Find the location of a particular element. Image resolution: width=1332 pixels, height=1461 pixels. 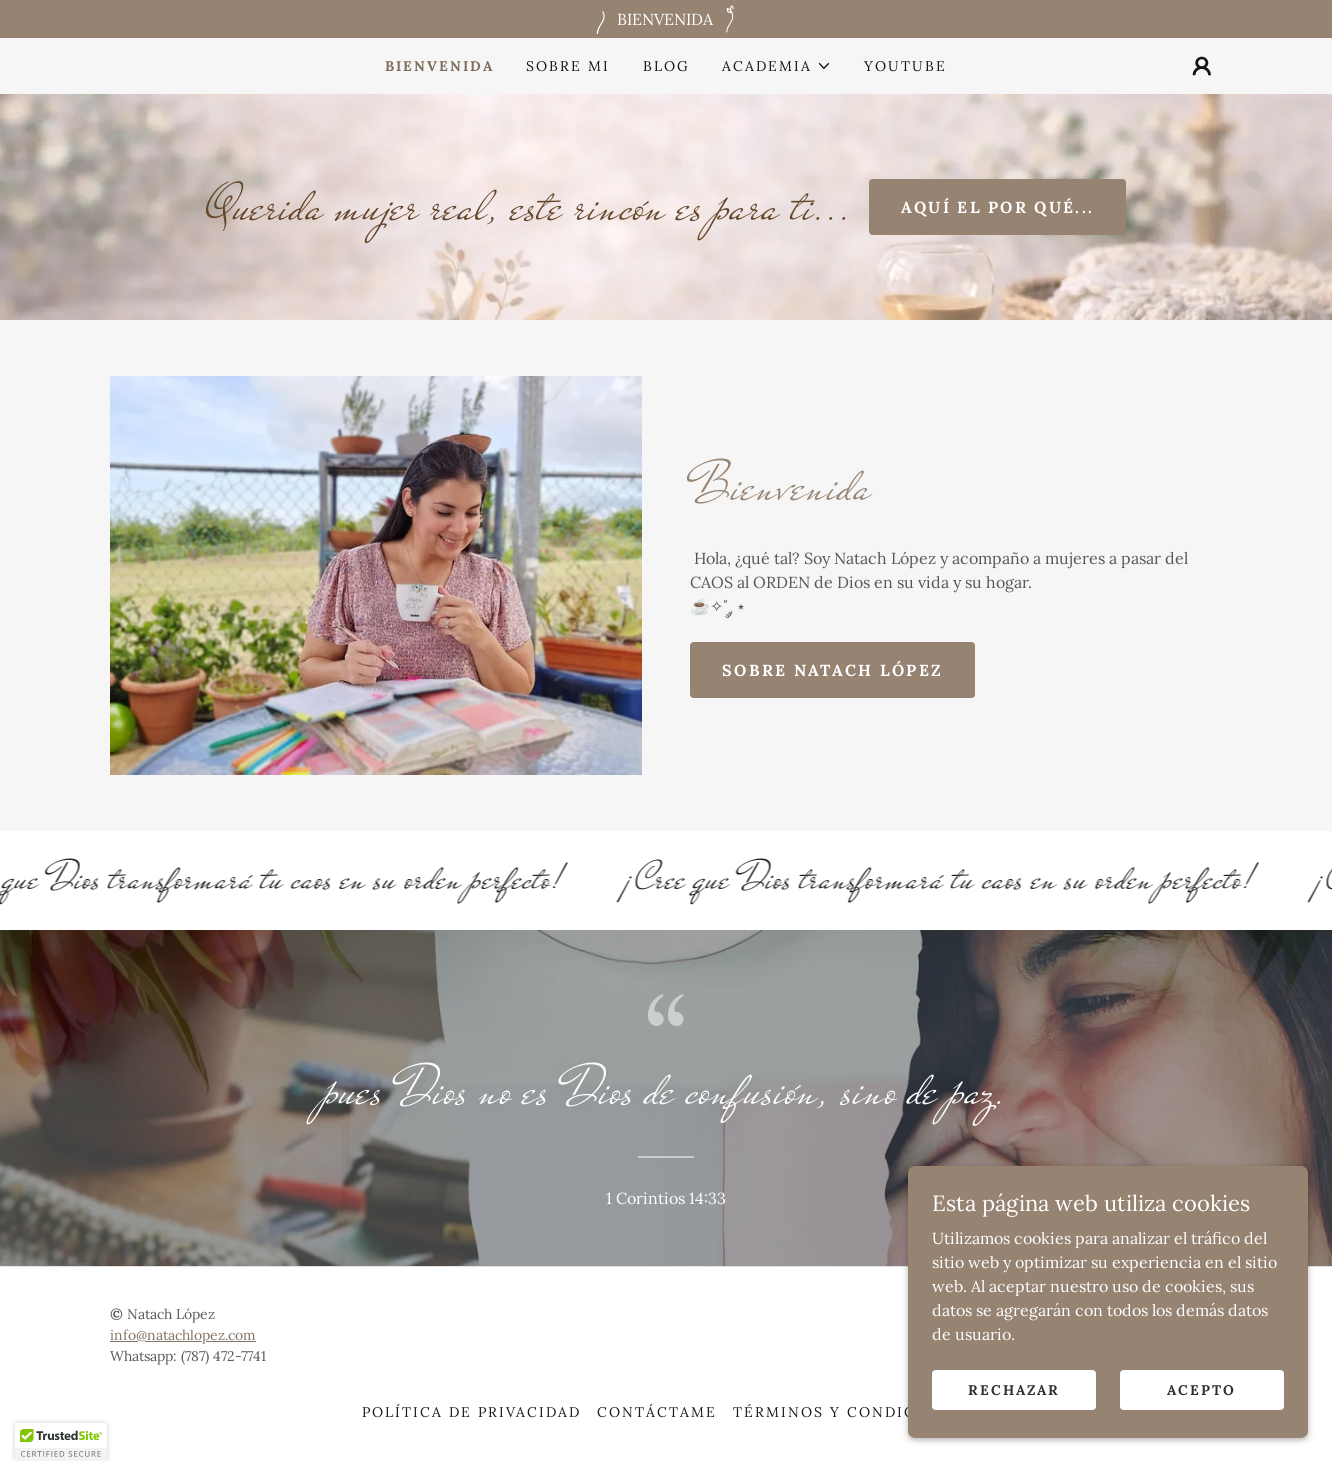

Youtube [link] is located at coordinates (905, 66).